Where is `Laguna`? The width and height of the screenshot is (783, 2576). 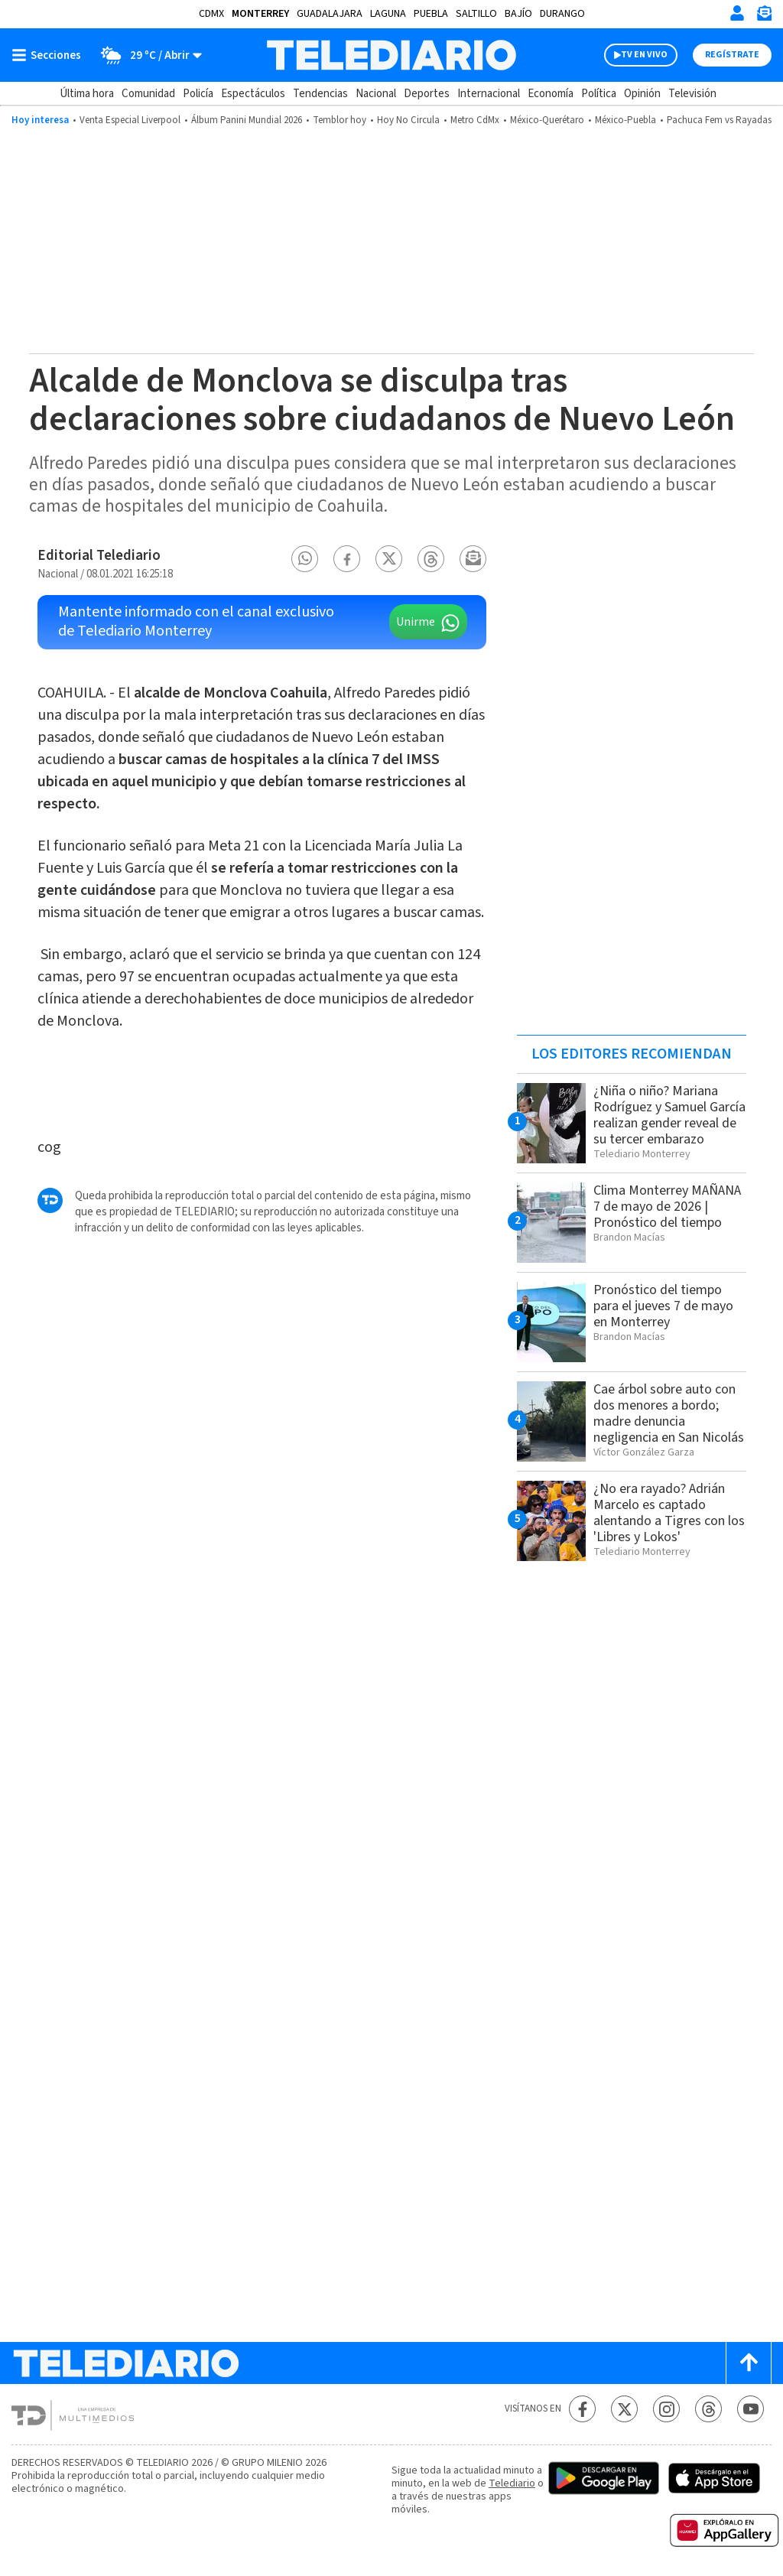 Laguna is located at coordinates (388, 13).